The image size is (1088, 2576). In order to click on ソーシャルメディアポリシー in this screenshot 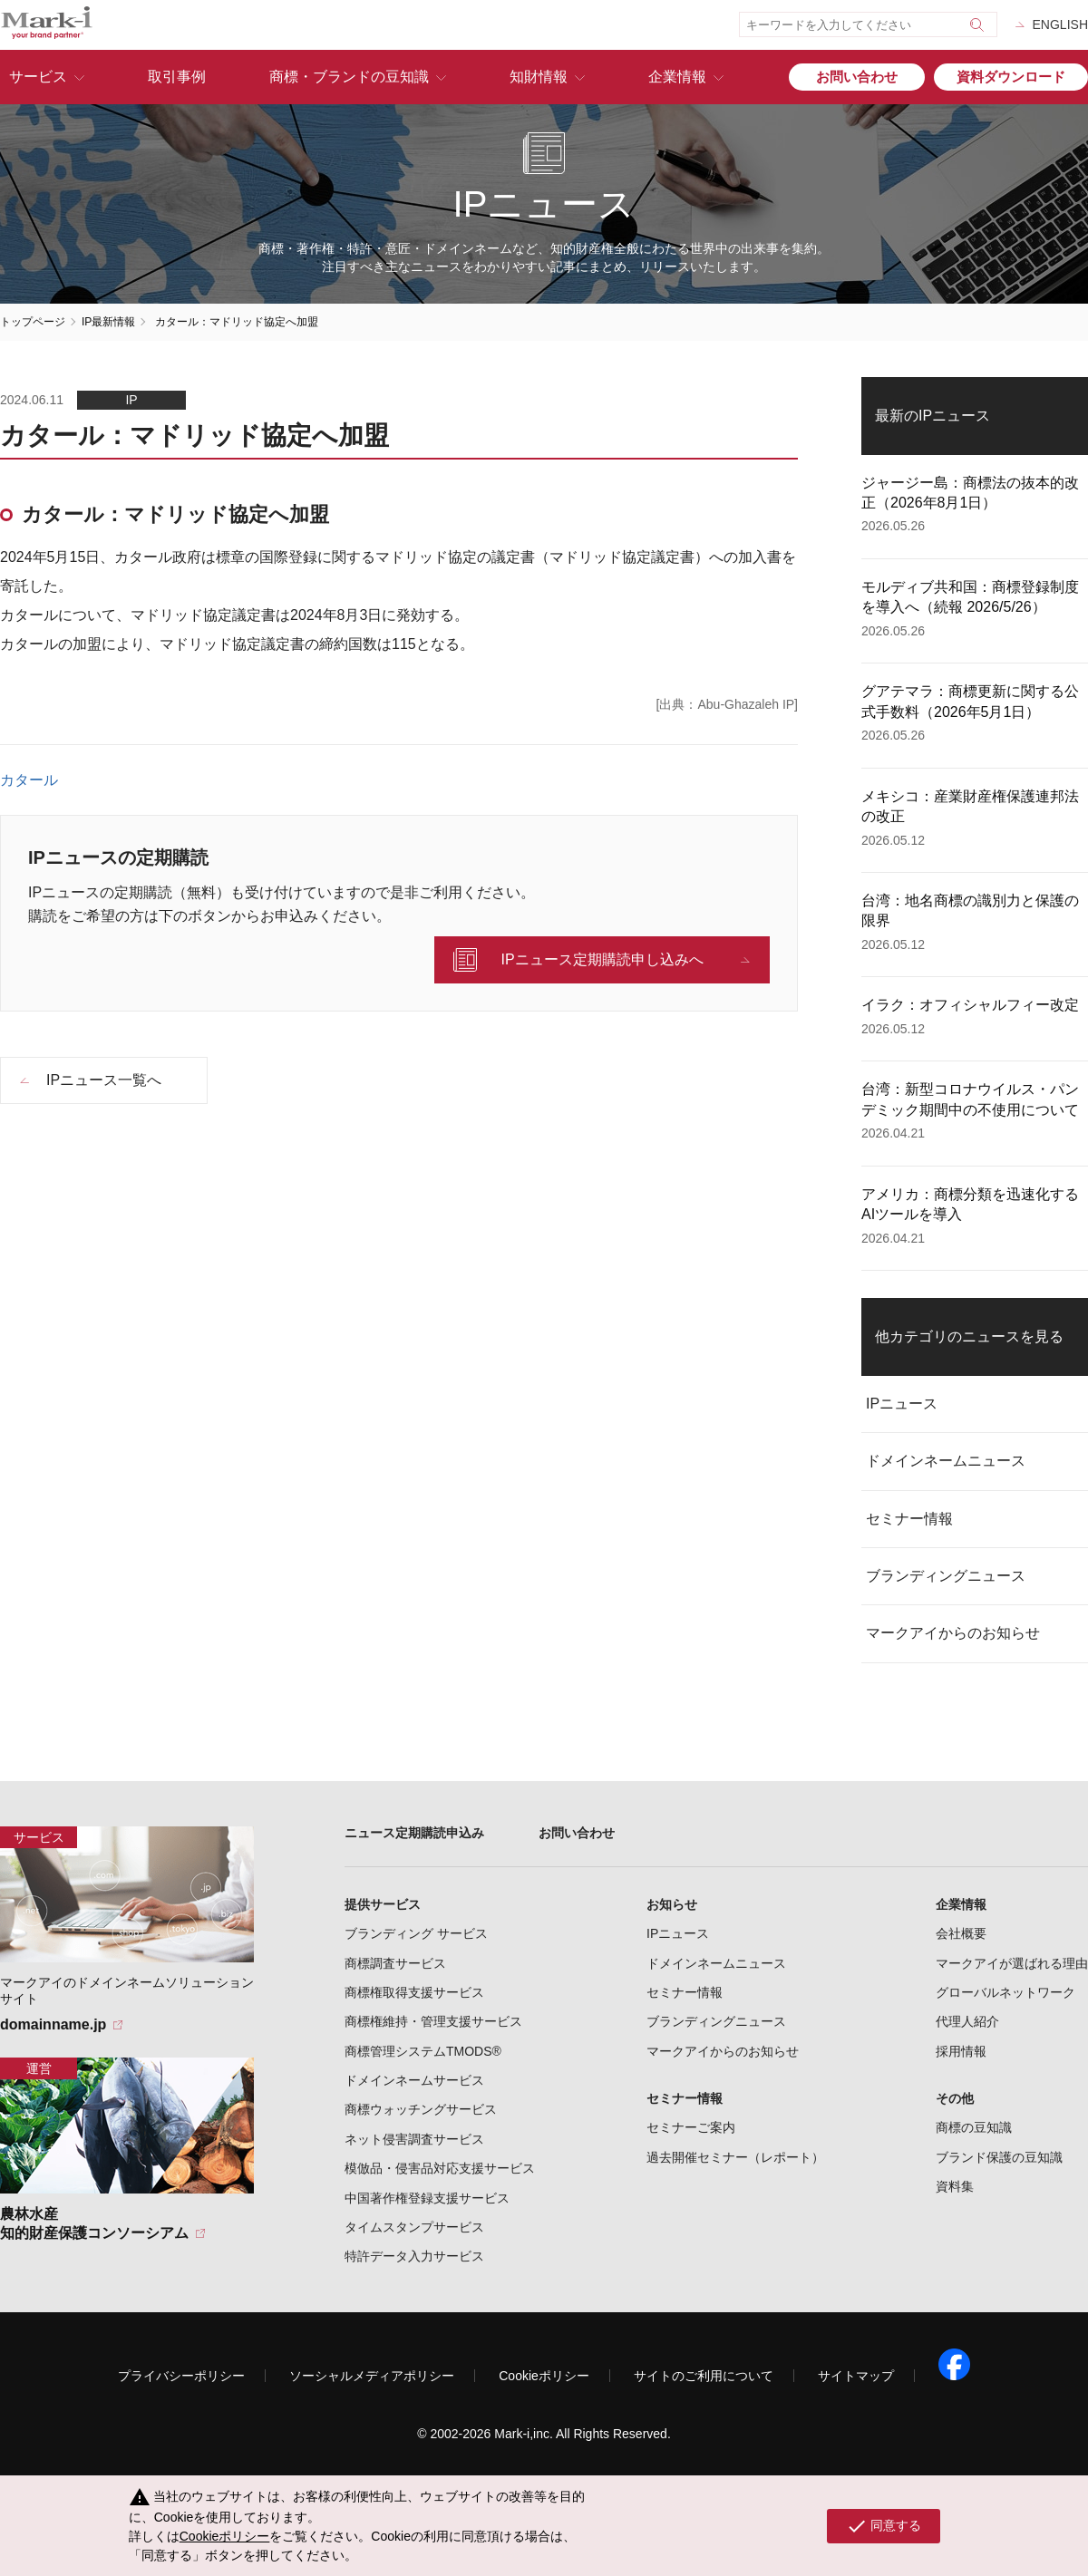, I will do `click(371, 2375)`.